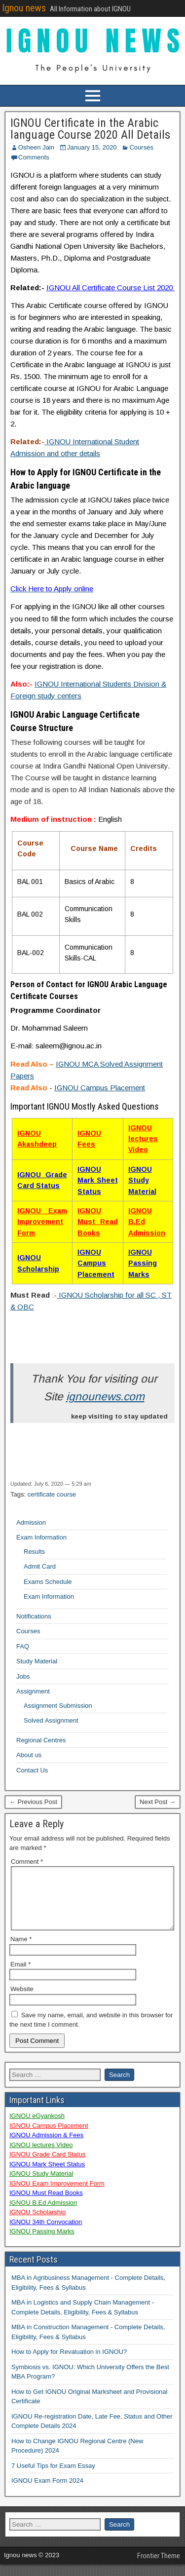 The height and width of the screenshot is (2576, 185). What do you see at coordinates (91, 147) in the screenshot?
I see `January 15, 2020` at bounding box center [91, 147].